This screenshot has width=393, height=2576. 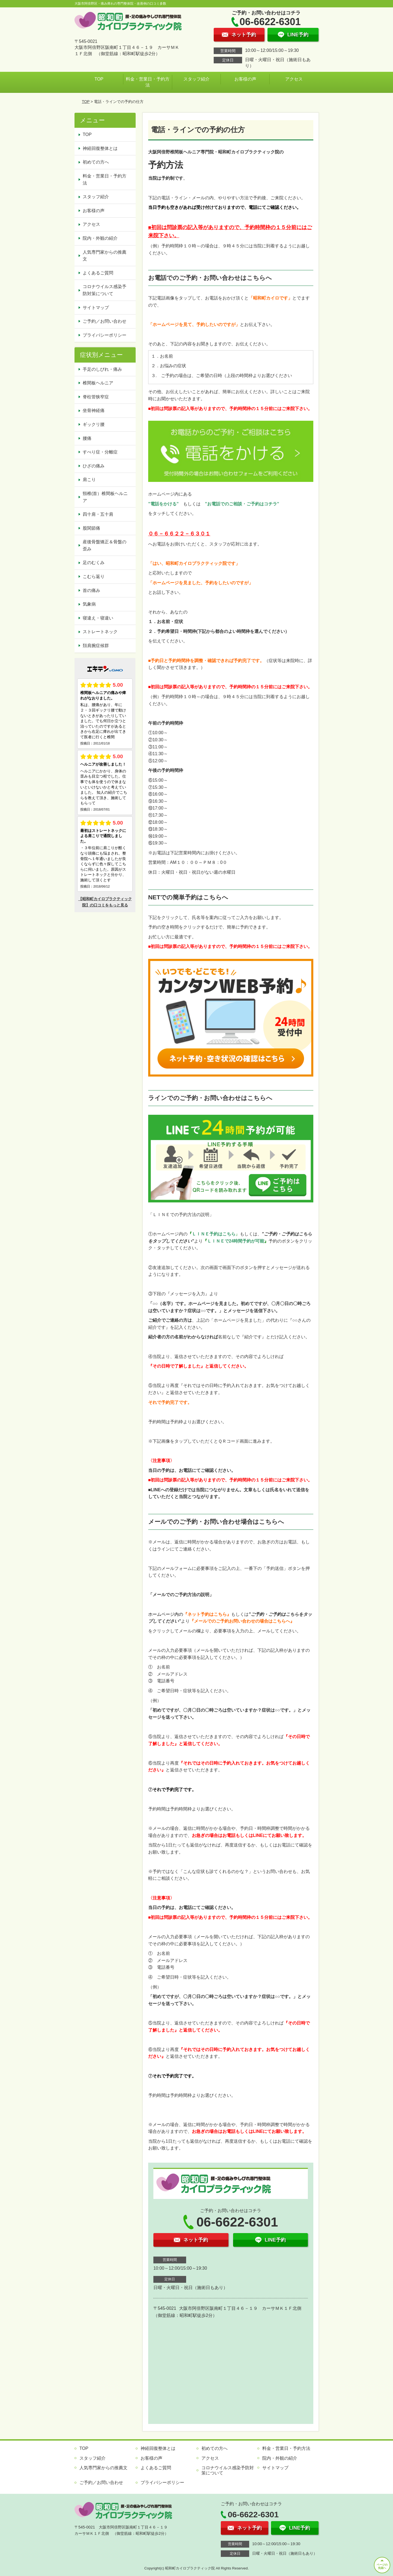 What do you see at coordinates (100, 452) in the screenshot?
I see `すべり症・分離症` at bounding box center [100, 452].